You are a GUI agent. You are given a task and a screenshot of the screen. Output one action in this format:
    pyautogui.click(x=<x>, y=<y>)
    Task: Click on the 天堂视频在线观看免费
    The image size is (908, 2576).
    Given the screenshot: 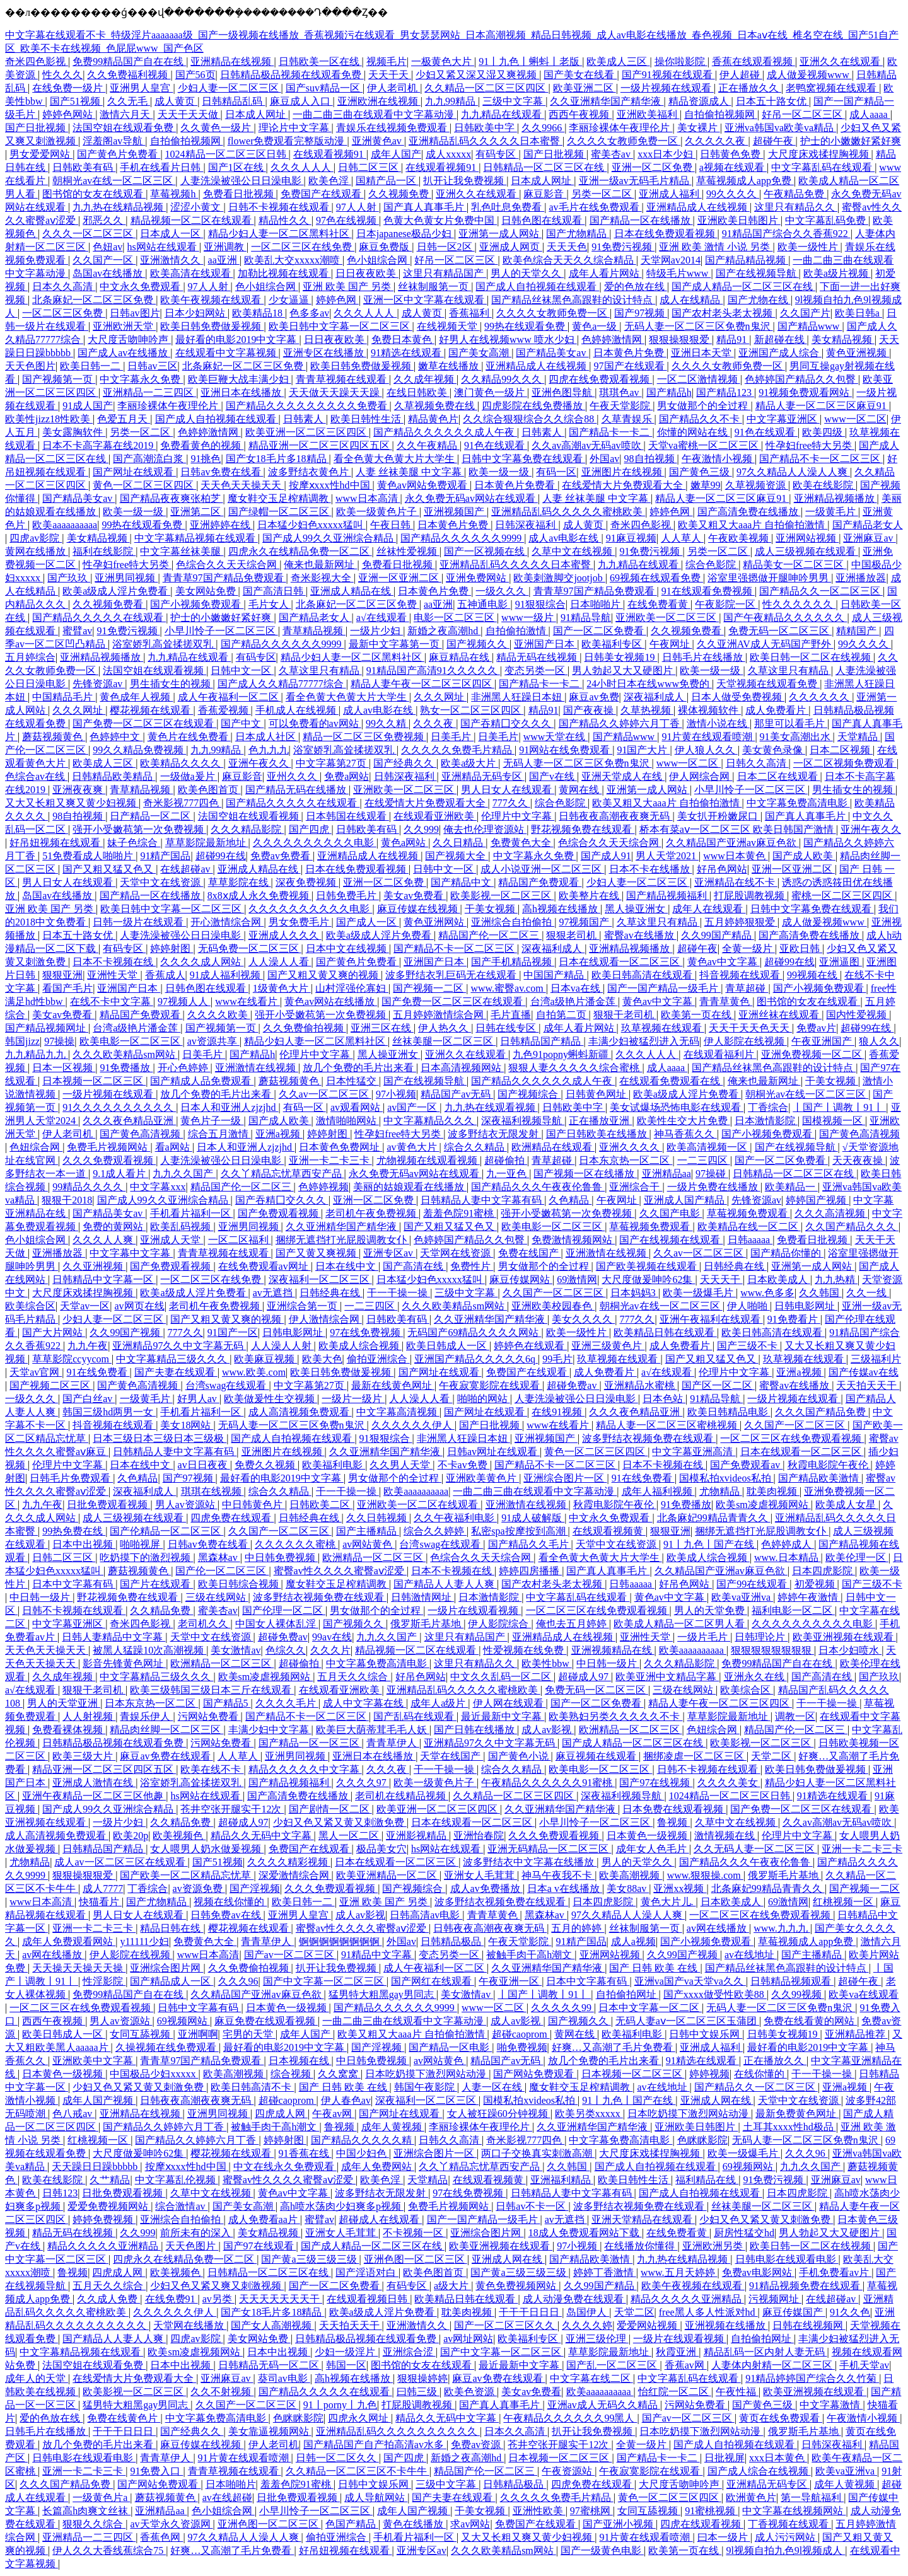 What is the action you would take?
    pyautogui.click(x=768, y=683)
    